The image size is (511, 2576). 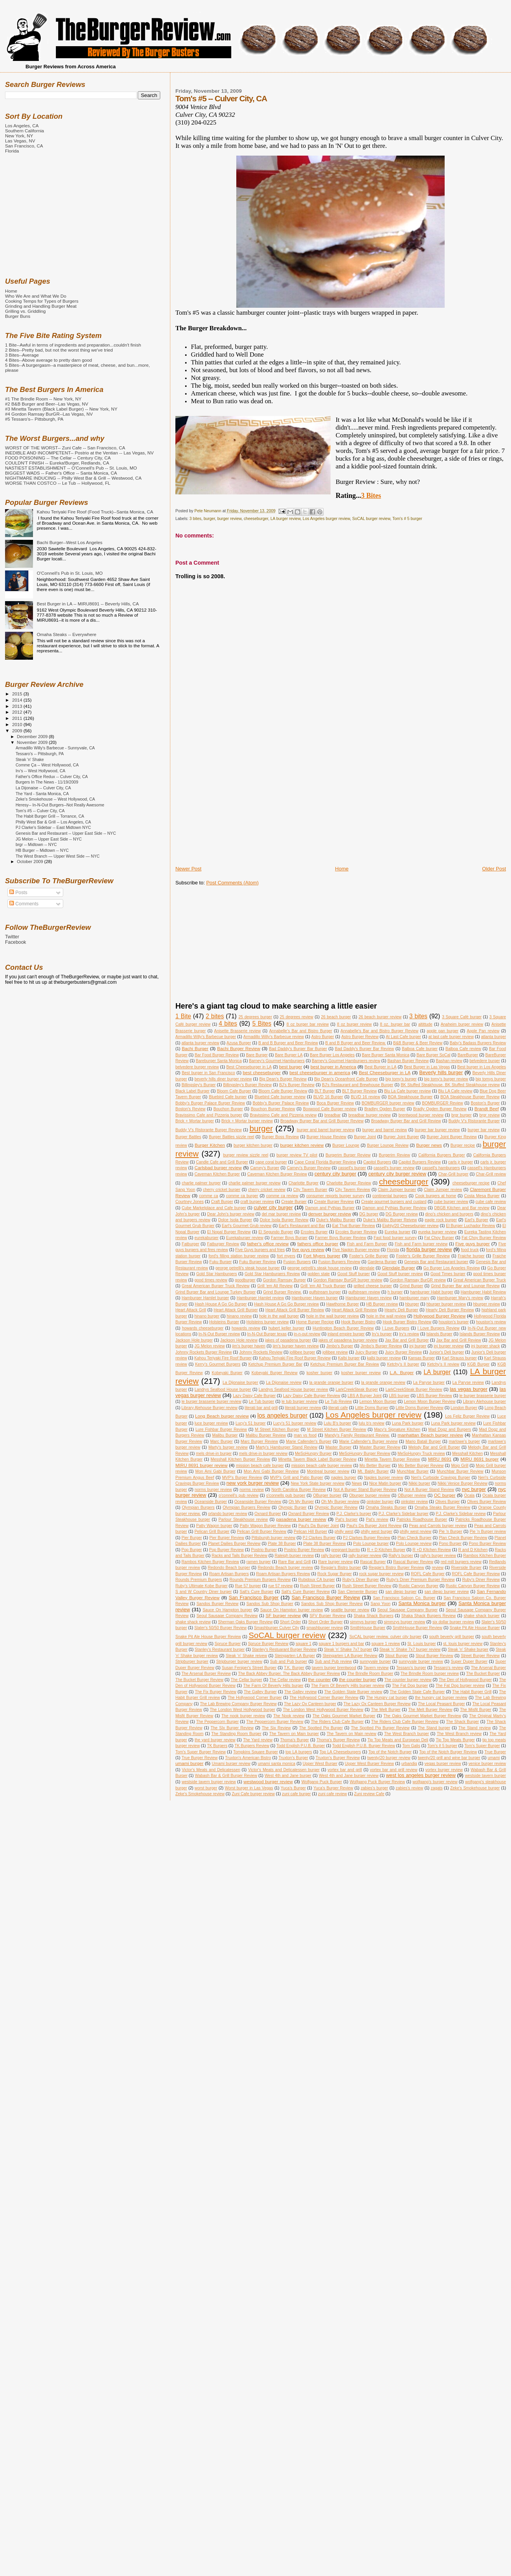 I want to click on Mo Better Burger Review, so click(x=420, y=1465).